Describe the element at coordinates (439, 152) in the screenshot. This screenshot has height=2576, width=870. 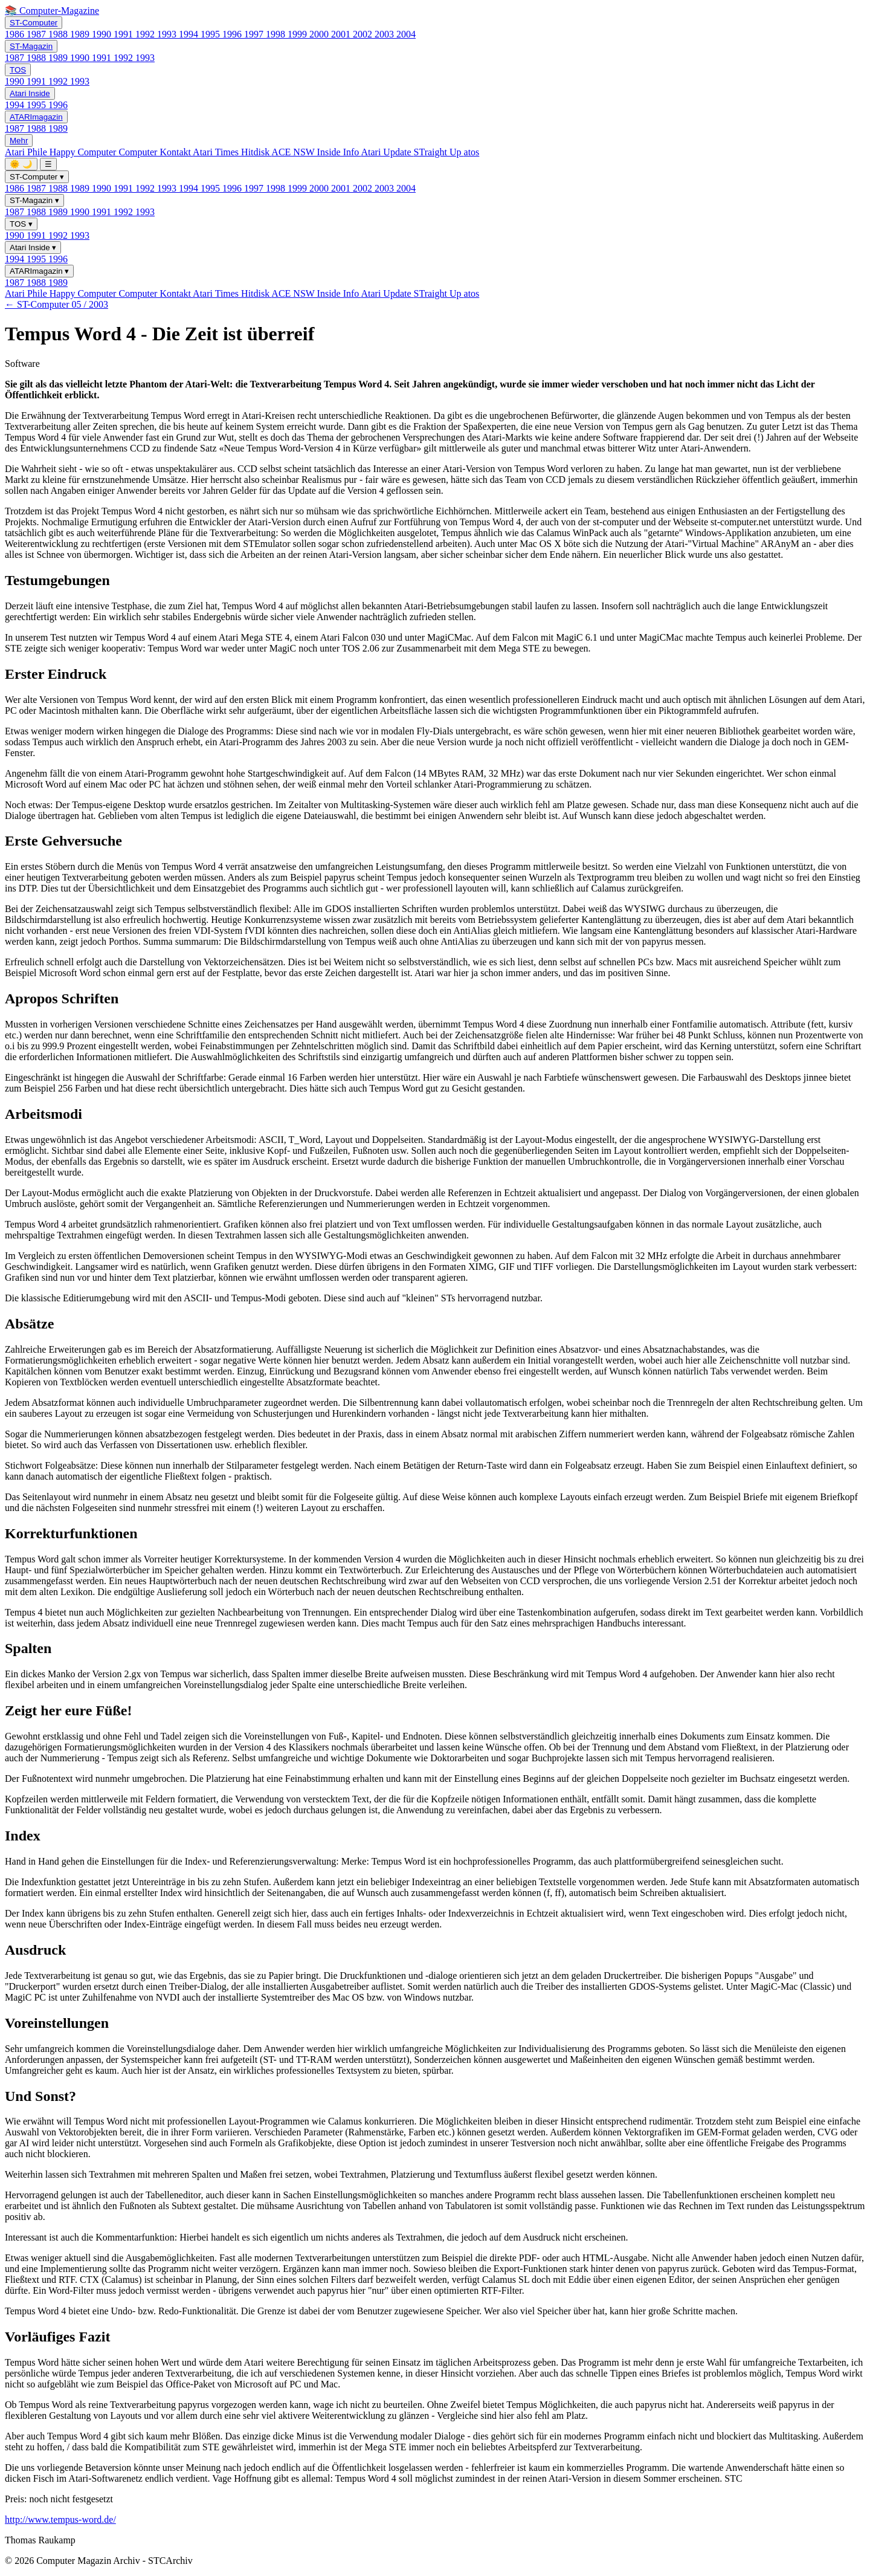
I see `STraight Up` at that location.